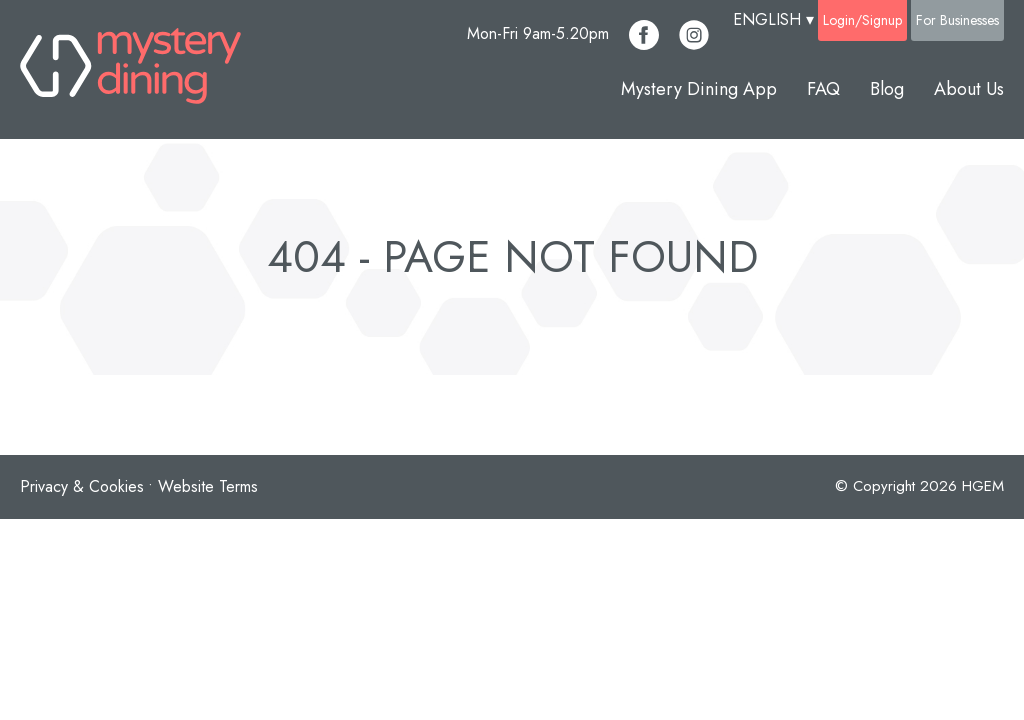 The width and height of the screenshot is (1024, 720). Describe the element at coordinates (694, 35) in the screenshot. I see `[Mystery Dining Instagram Account]` at that location.